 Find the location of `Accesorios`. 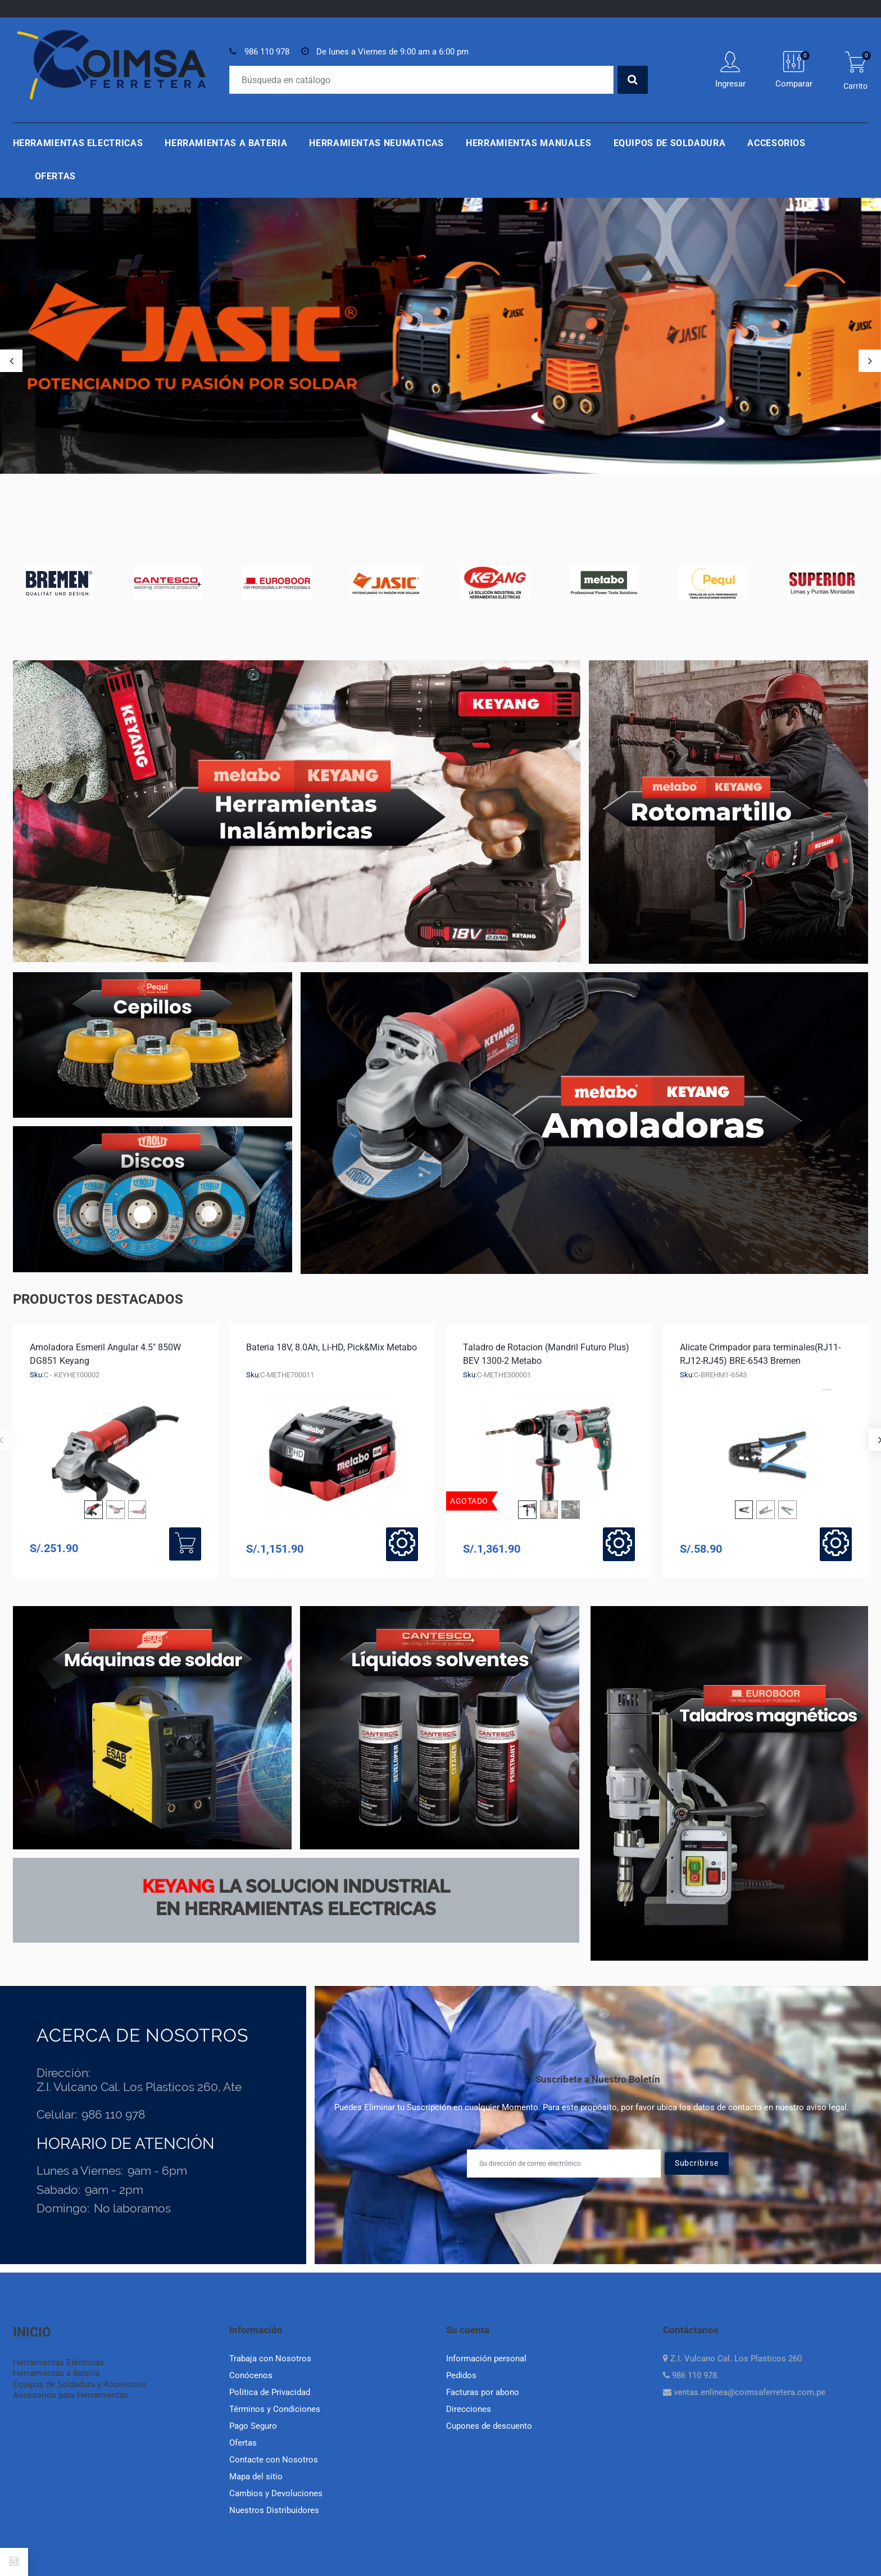

Accesorios is located at coordinates (776, 143).